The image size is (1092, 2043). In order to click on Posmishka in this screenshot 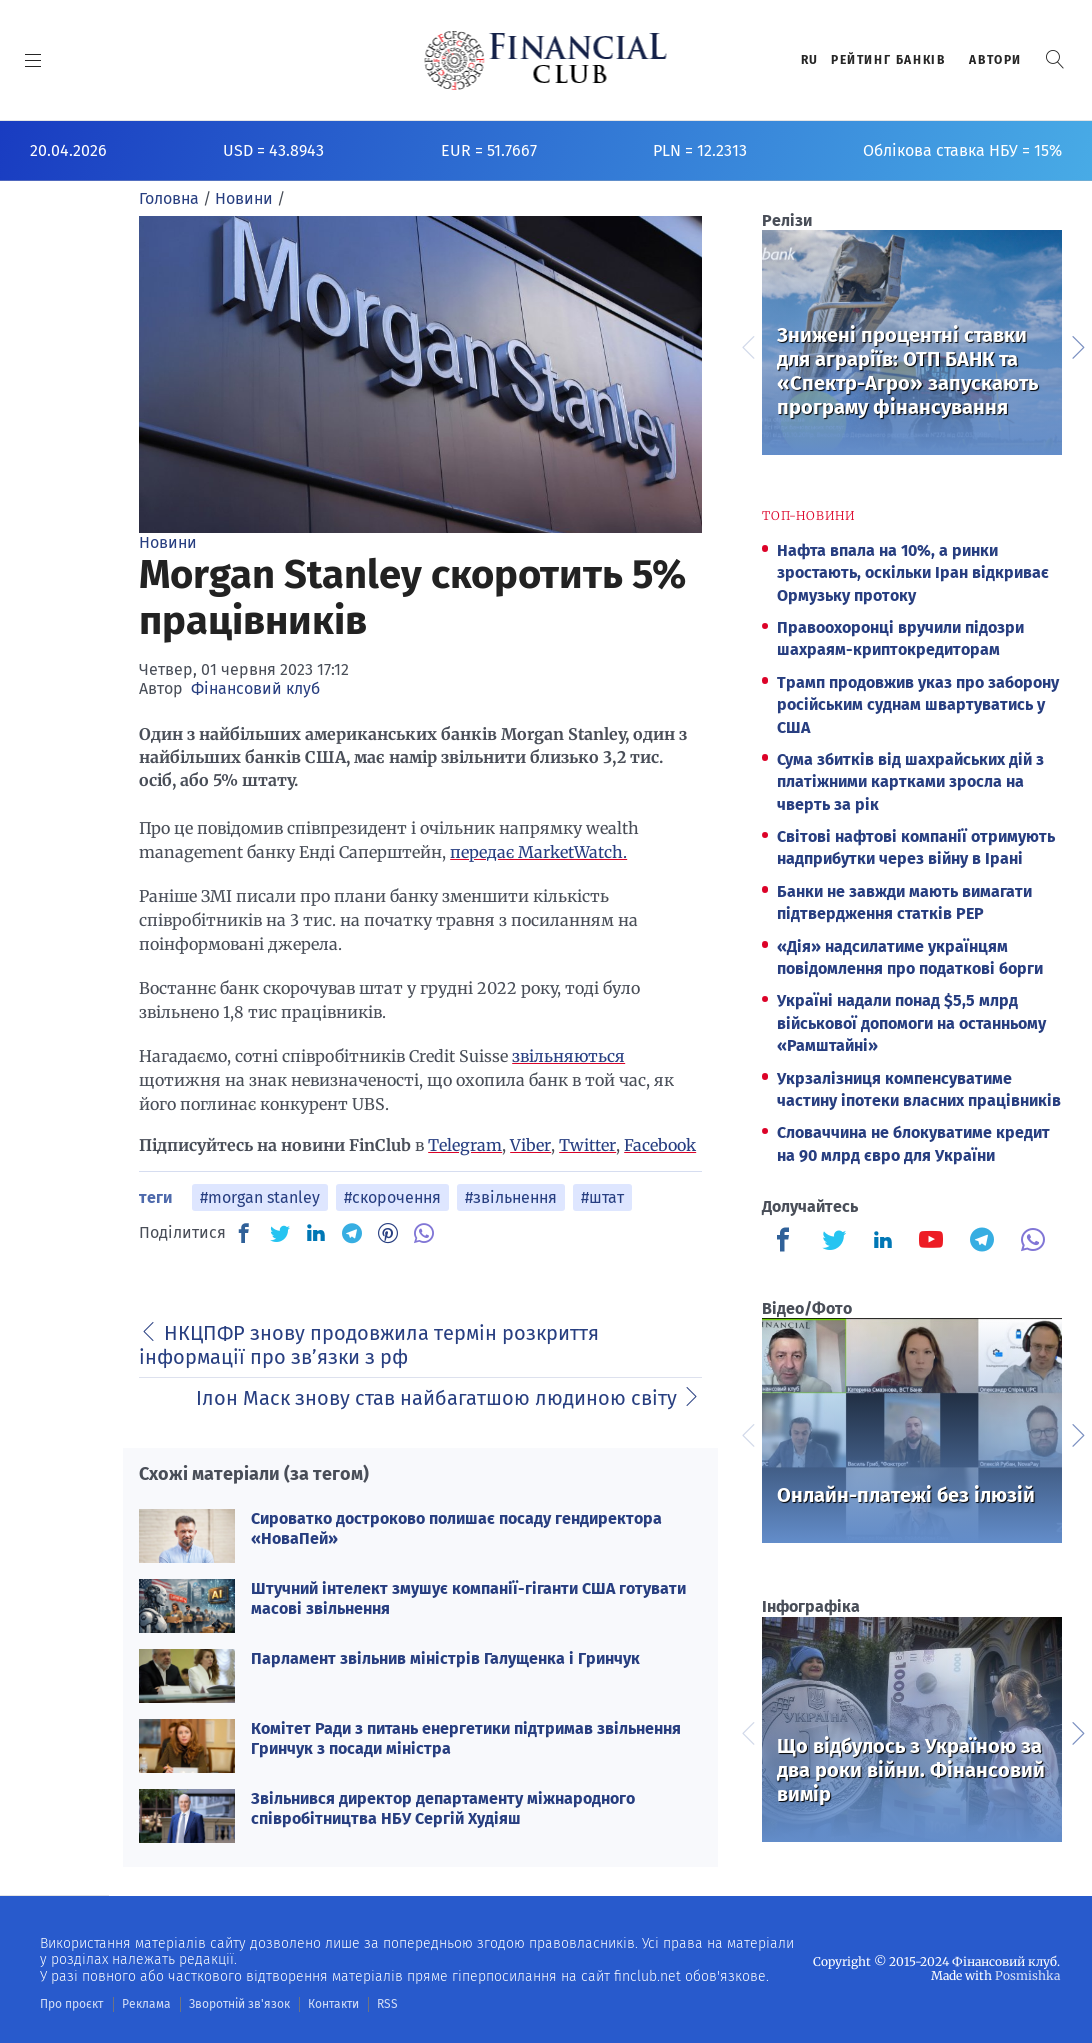, I will do `click(1027, 1975)`.